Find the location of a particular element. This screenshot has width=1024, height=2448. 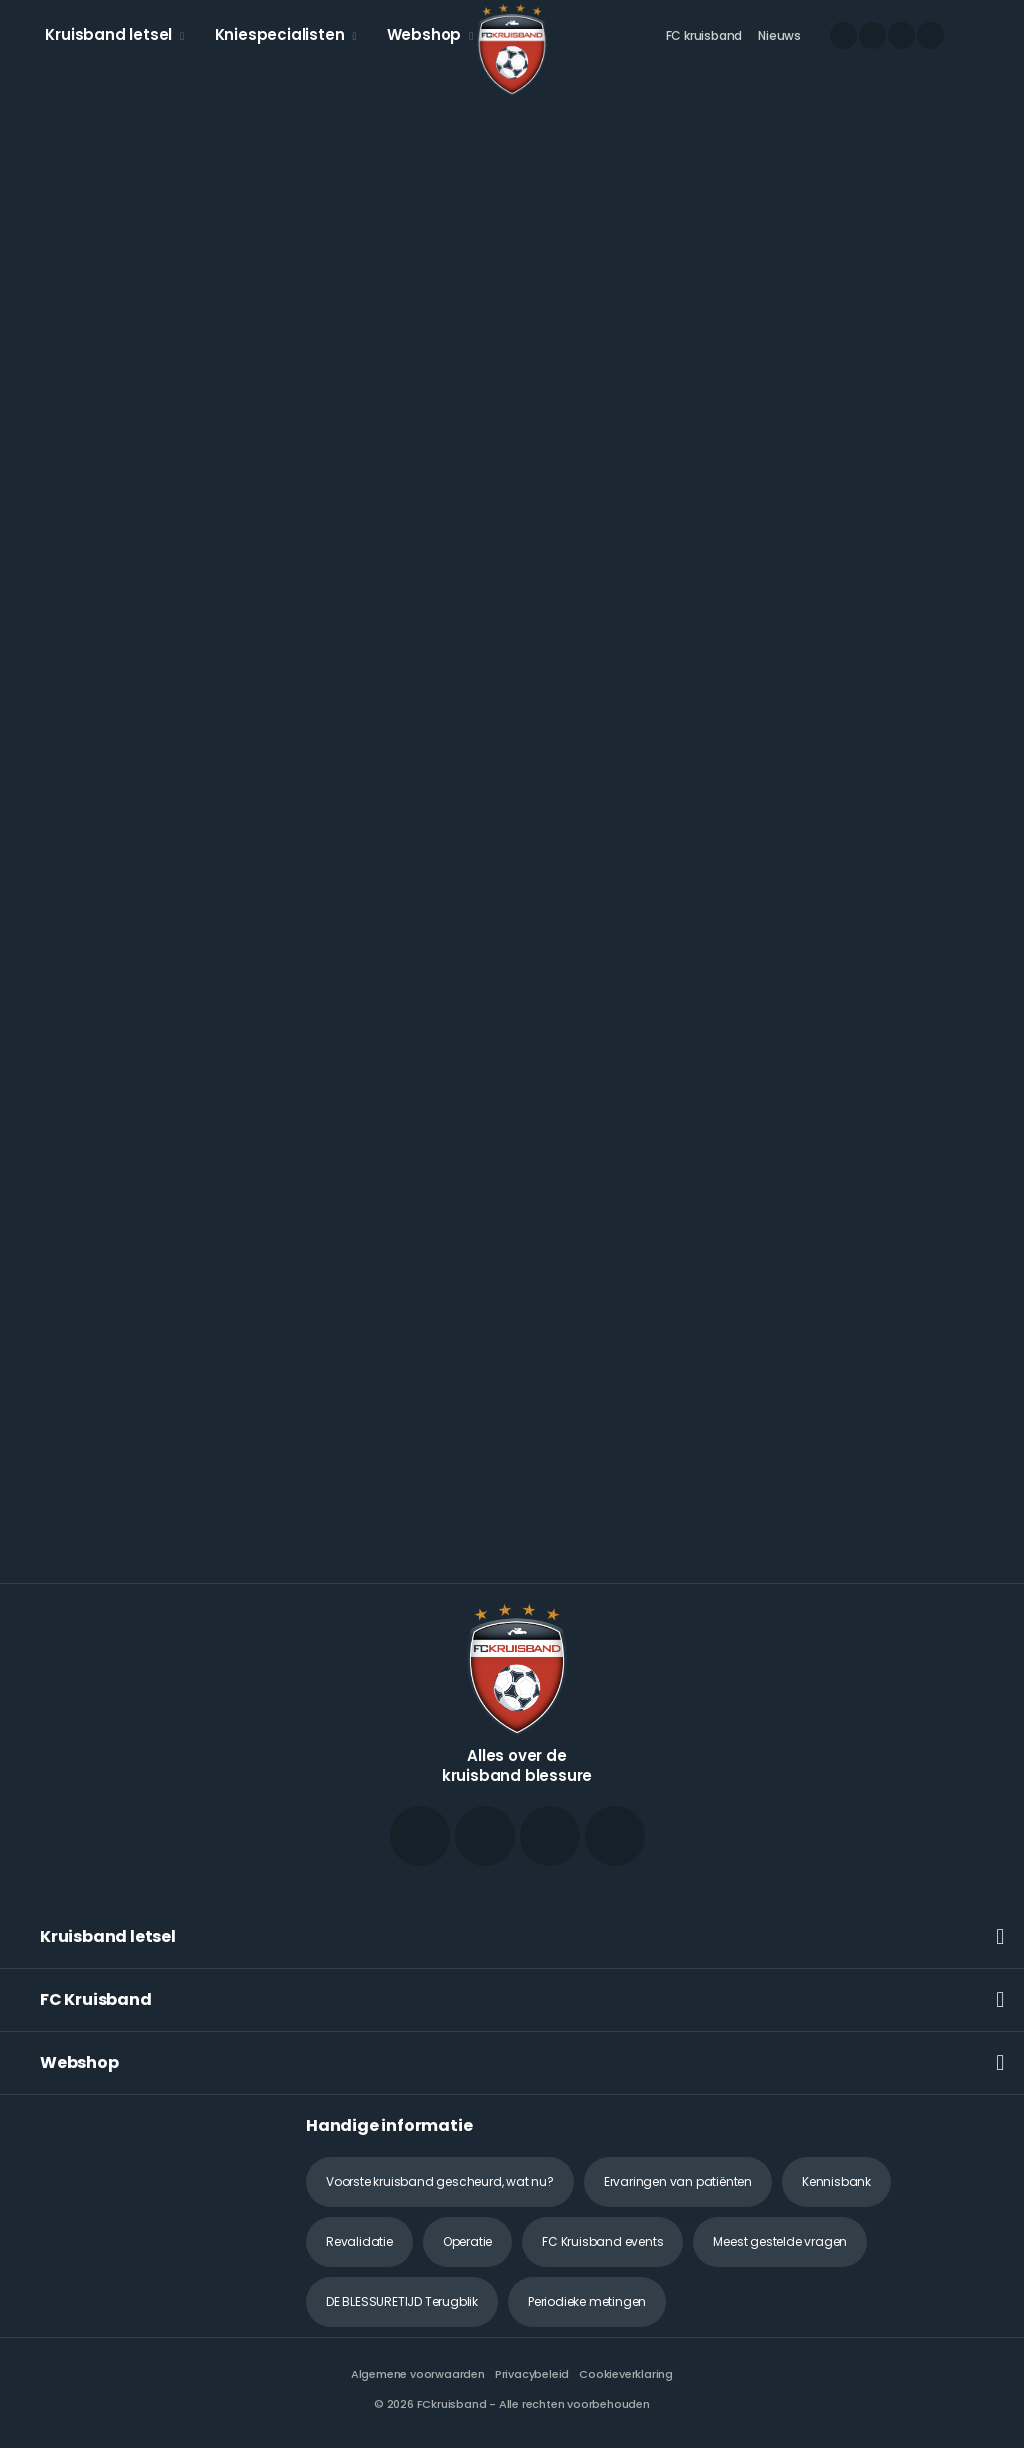

Revalidatie is located at coordinates (359, 2241).